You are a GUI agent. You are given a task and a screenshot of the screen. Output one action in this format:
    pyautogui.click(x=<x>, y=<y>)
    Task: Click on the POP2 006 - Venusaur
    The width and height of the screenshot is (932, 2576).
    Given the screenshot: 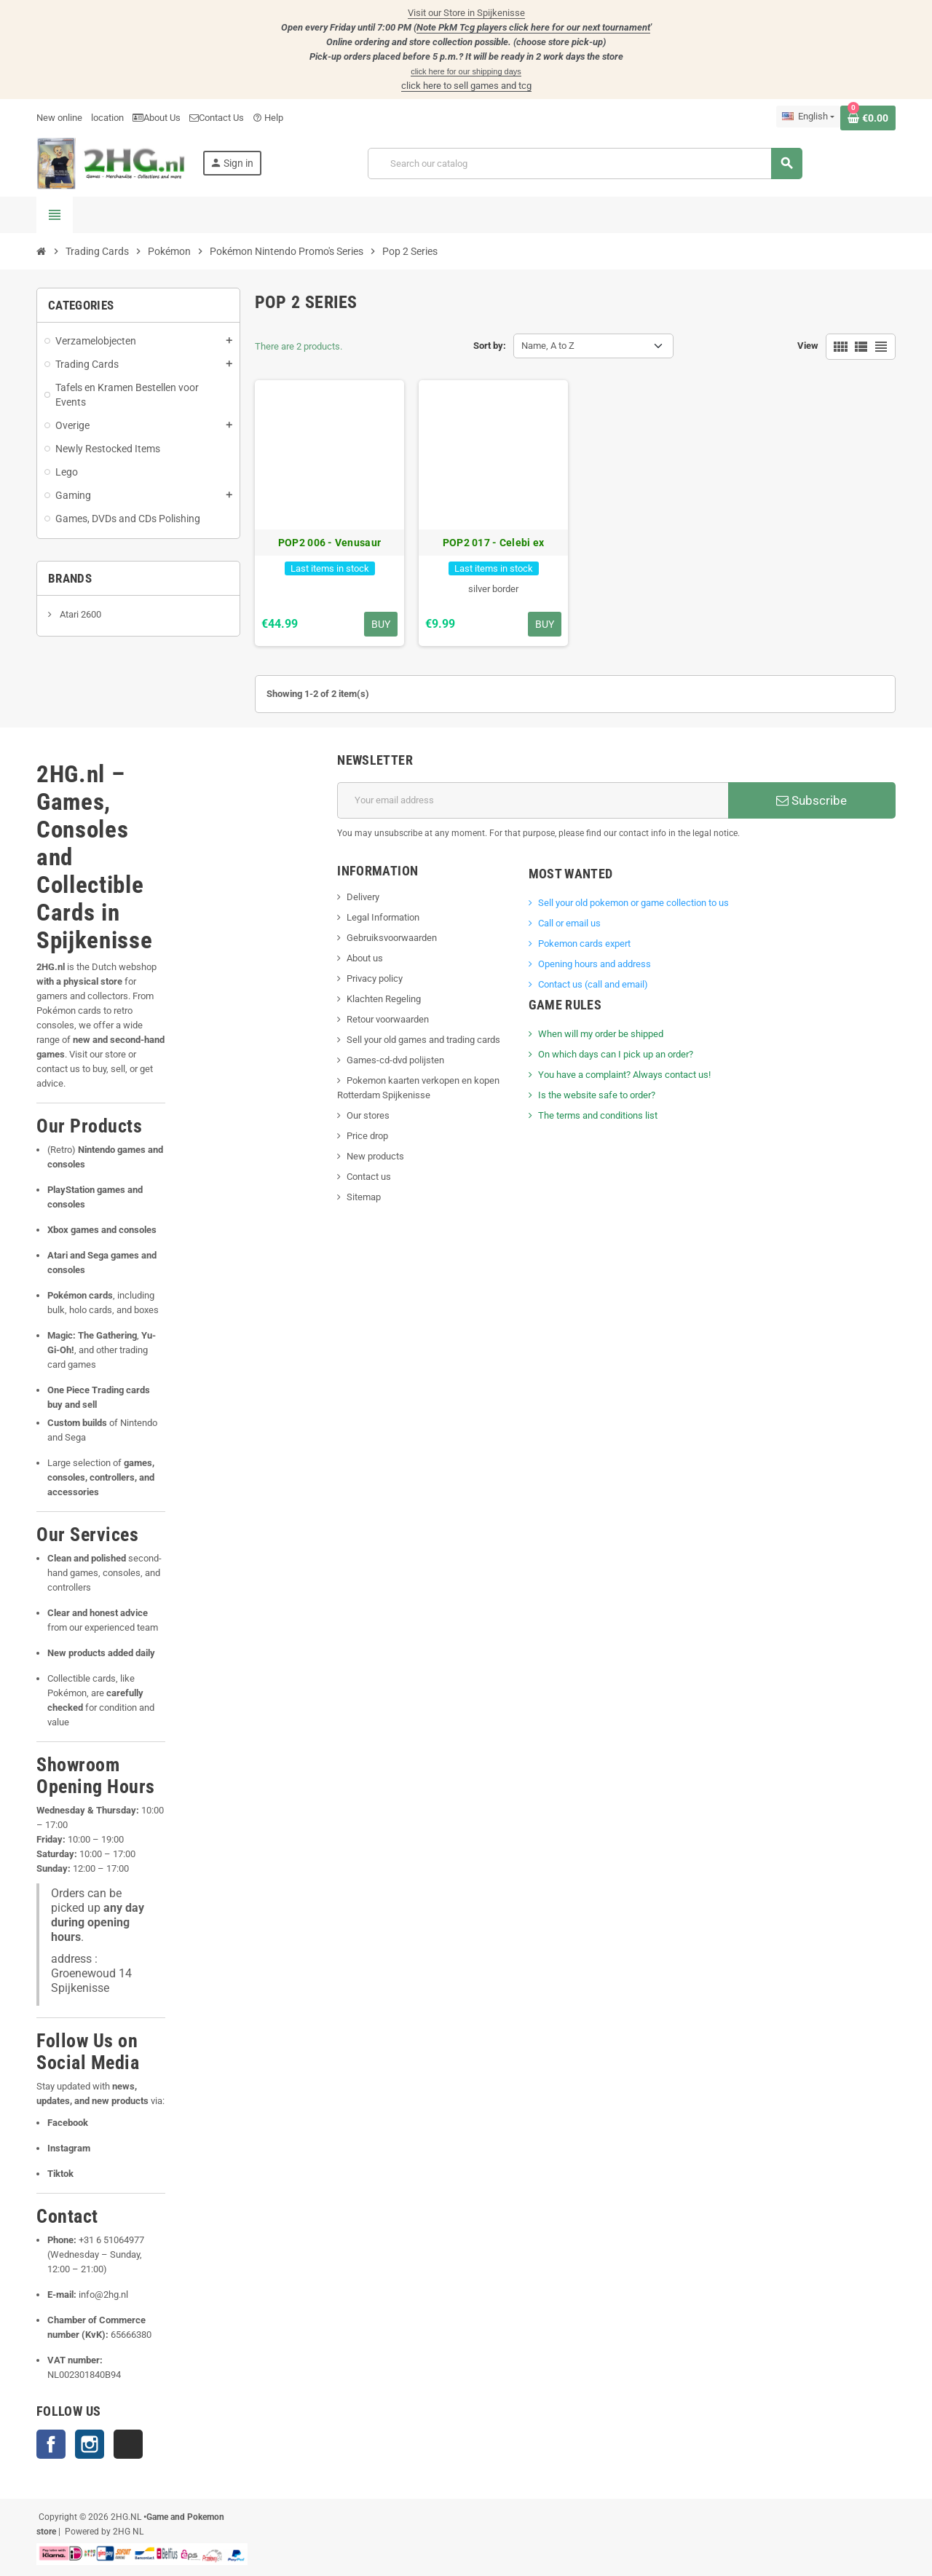 What is the action you would take?
    pyautogui.click(x=329, y=542)
    